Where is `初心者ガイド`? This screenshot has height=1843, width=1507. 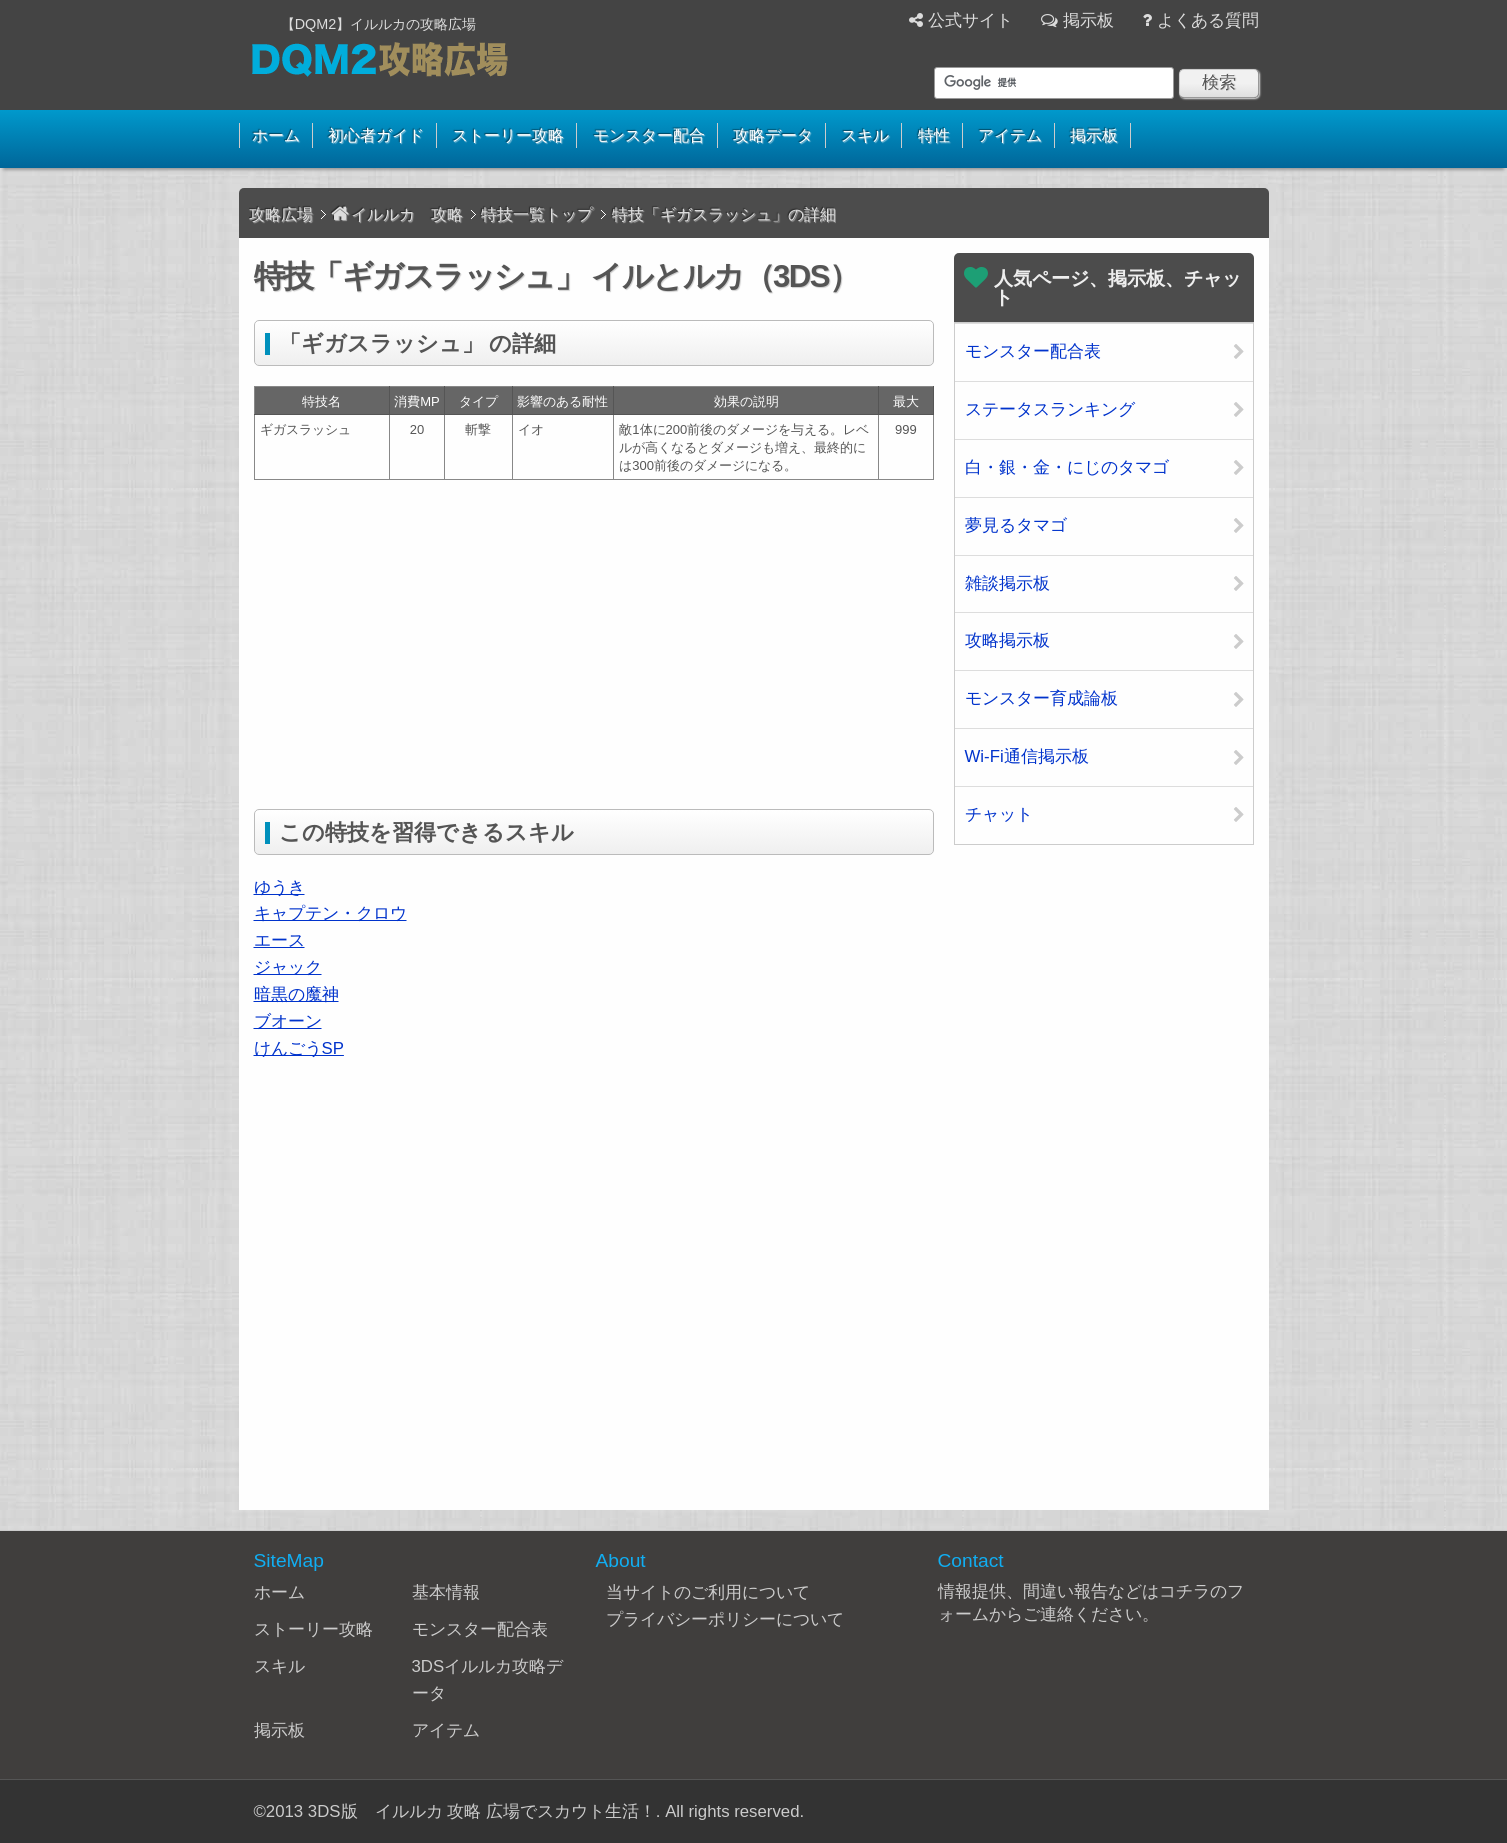
初心者ガイド is located at coordinates (376, 135).